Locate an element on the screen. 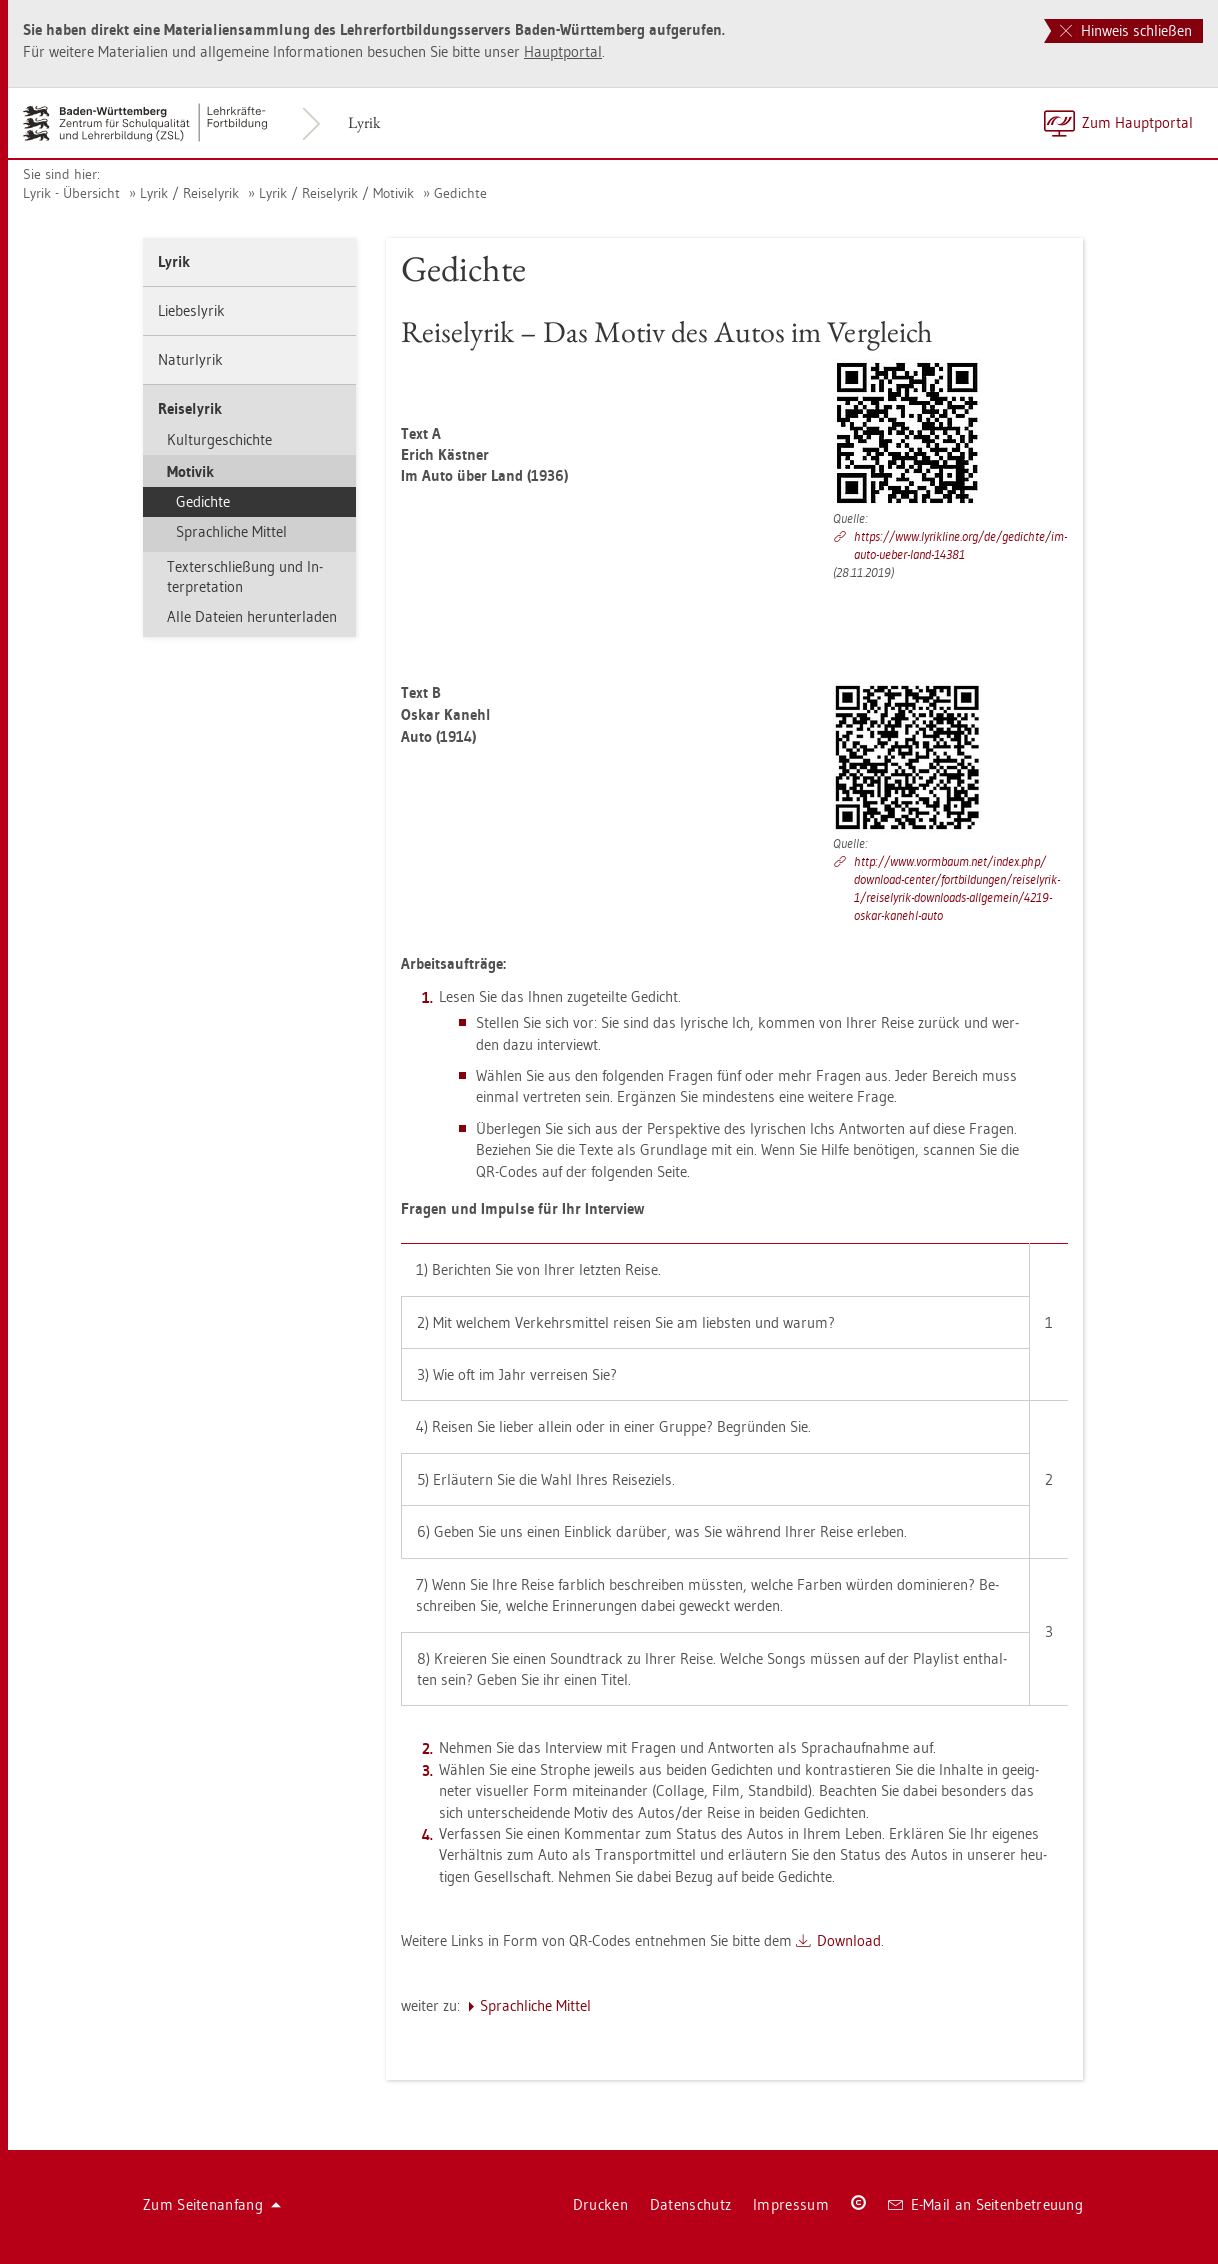 This screenshot has height=2264, width=1218. Im­pres­sum is located at coordinates (791, 2204).